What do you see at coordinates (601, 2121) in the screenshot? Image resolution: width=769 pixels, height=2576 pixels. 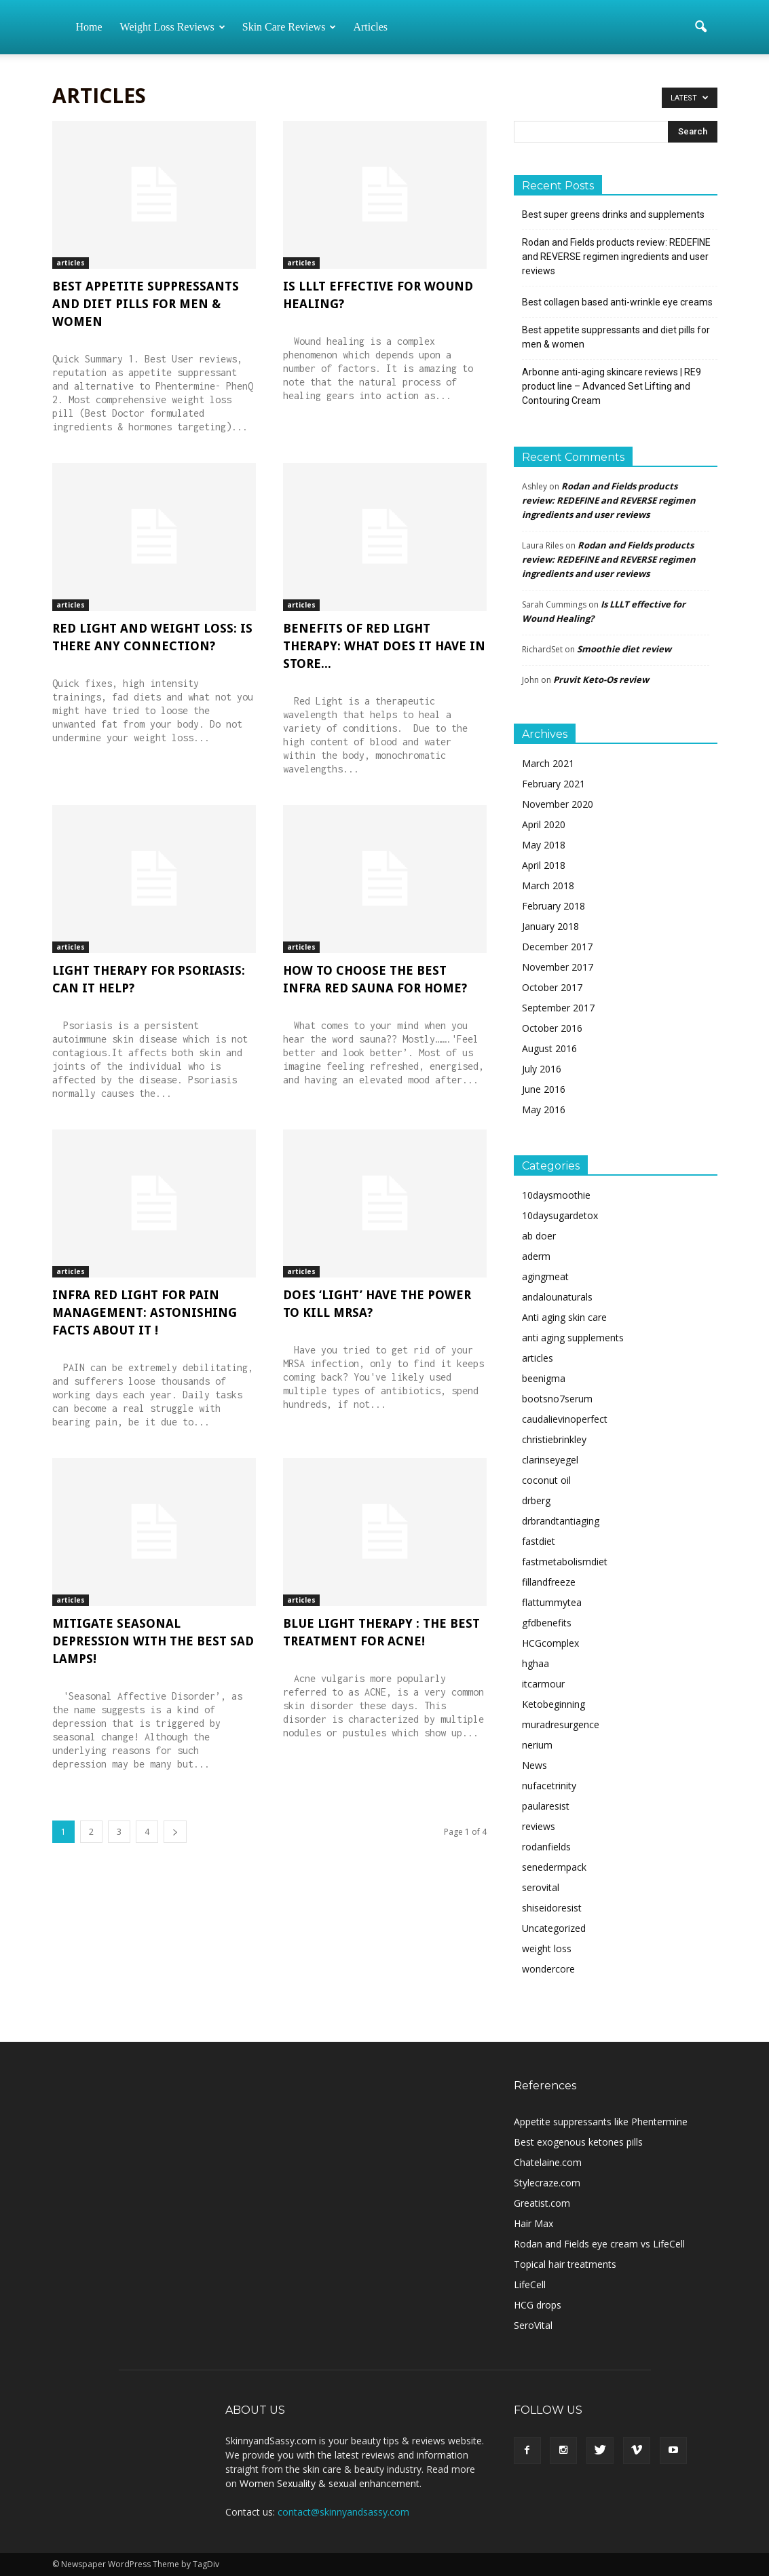 I see `Appetite suppressants like Phentermine` at bounding box center [601, 2121].